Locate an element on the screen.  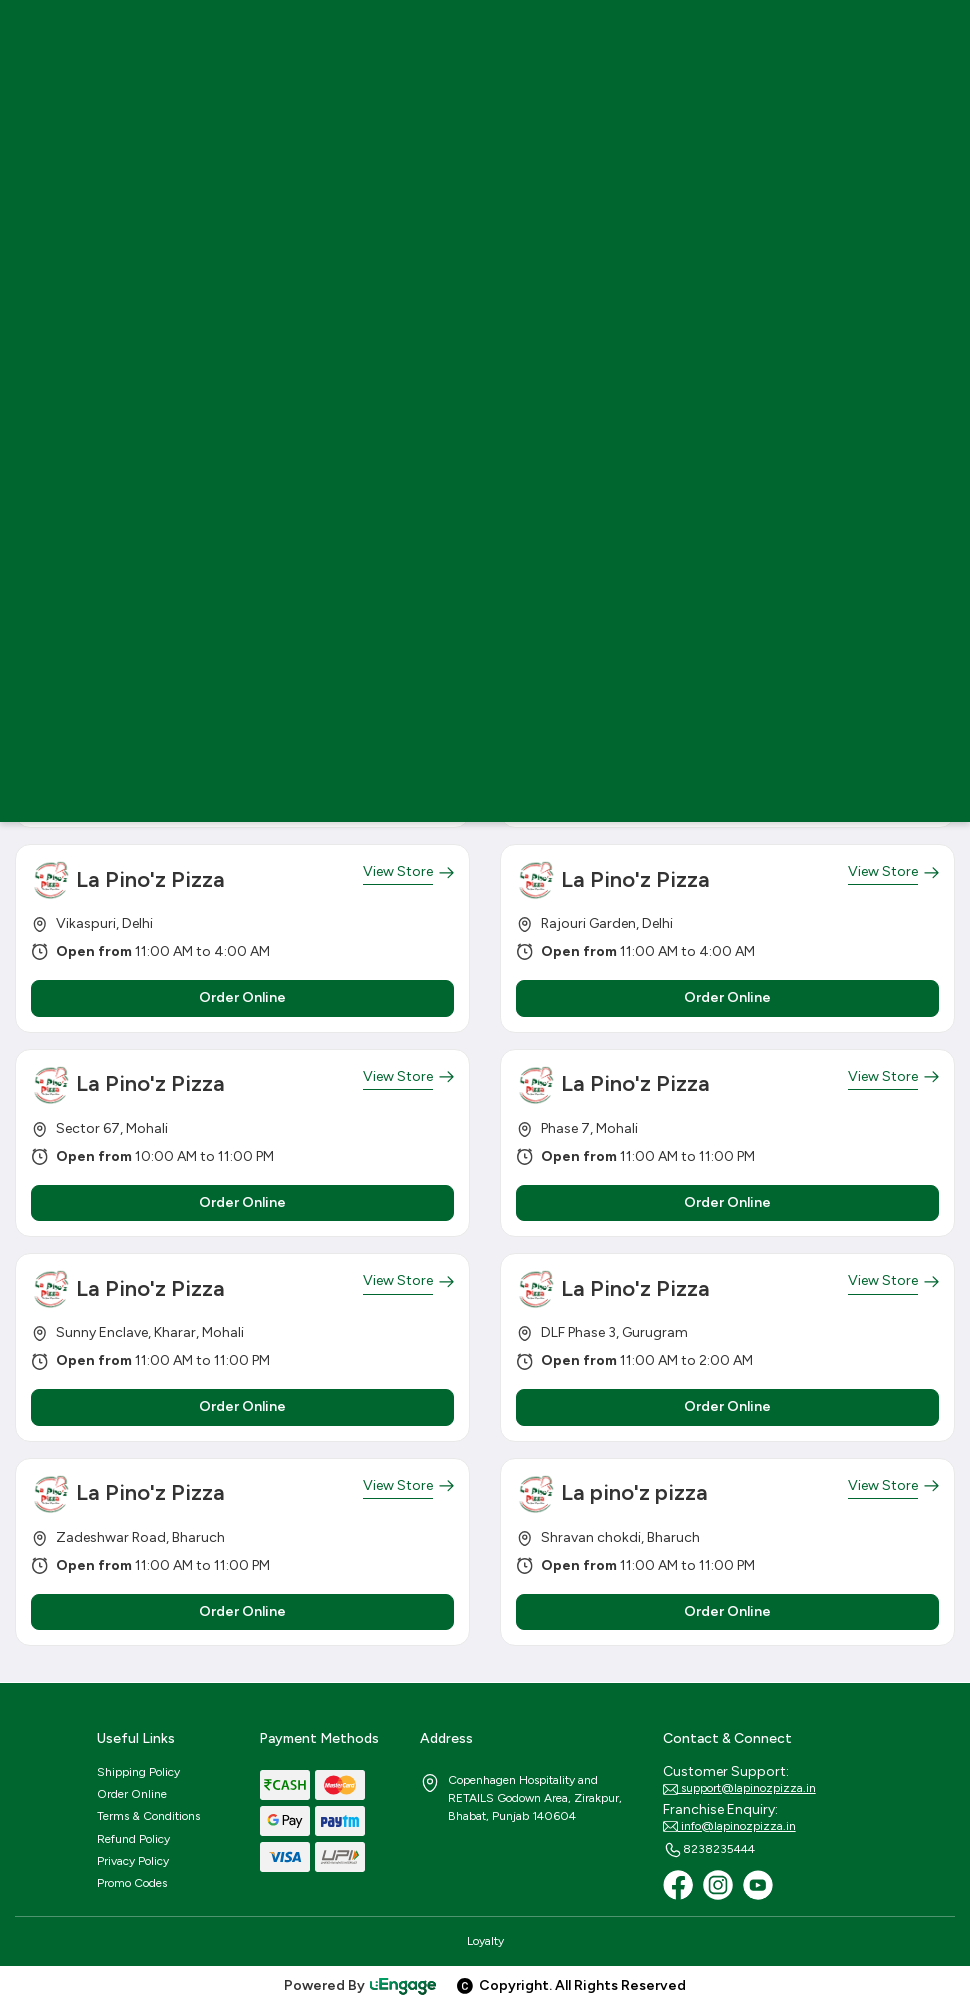
[Facebook] is located at coordinates (678, 1885).